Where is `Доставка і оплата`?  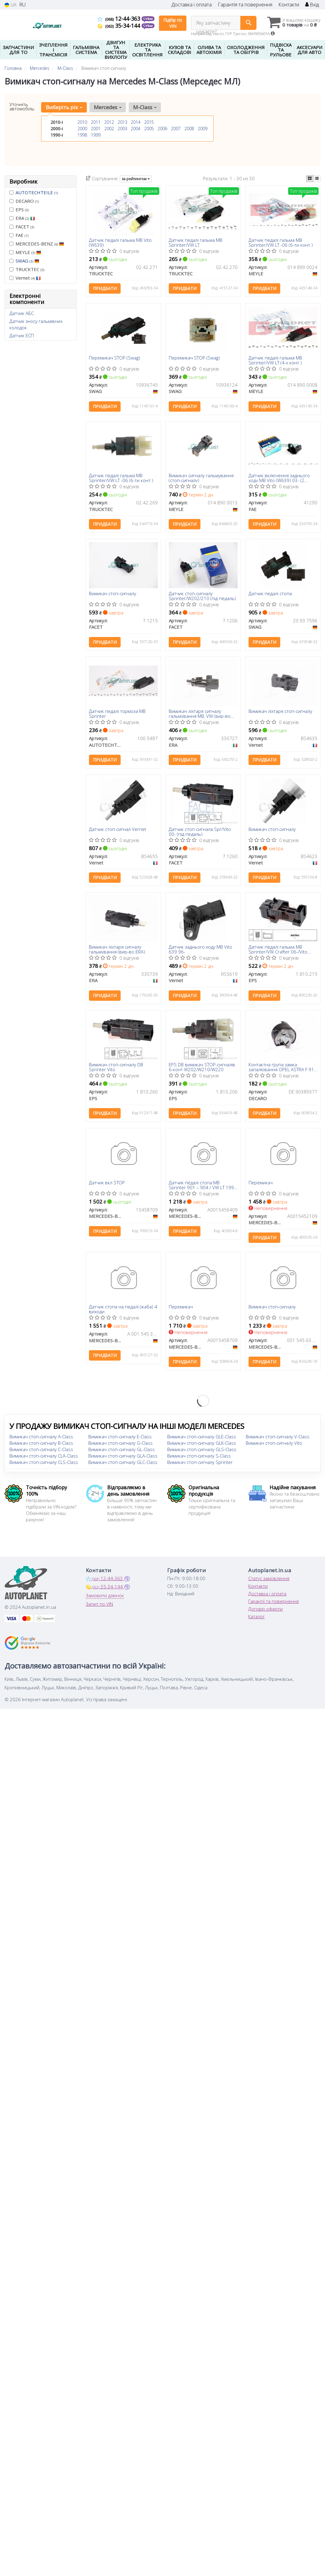
Доставка і оплата is located at coordinates (191, 5).